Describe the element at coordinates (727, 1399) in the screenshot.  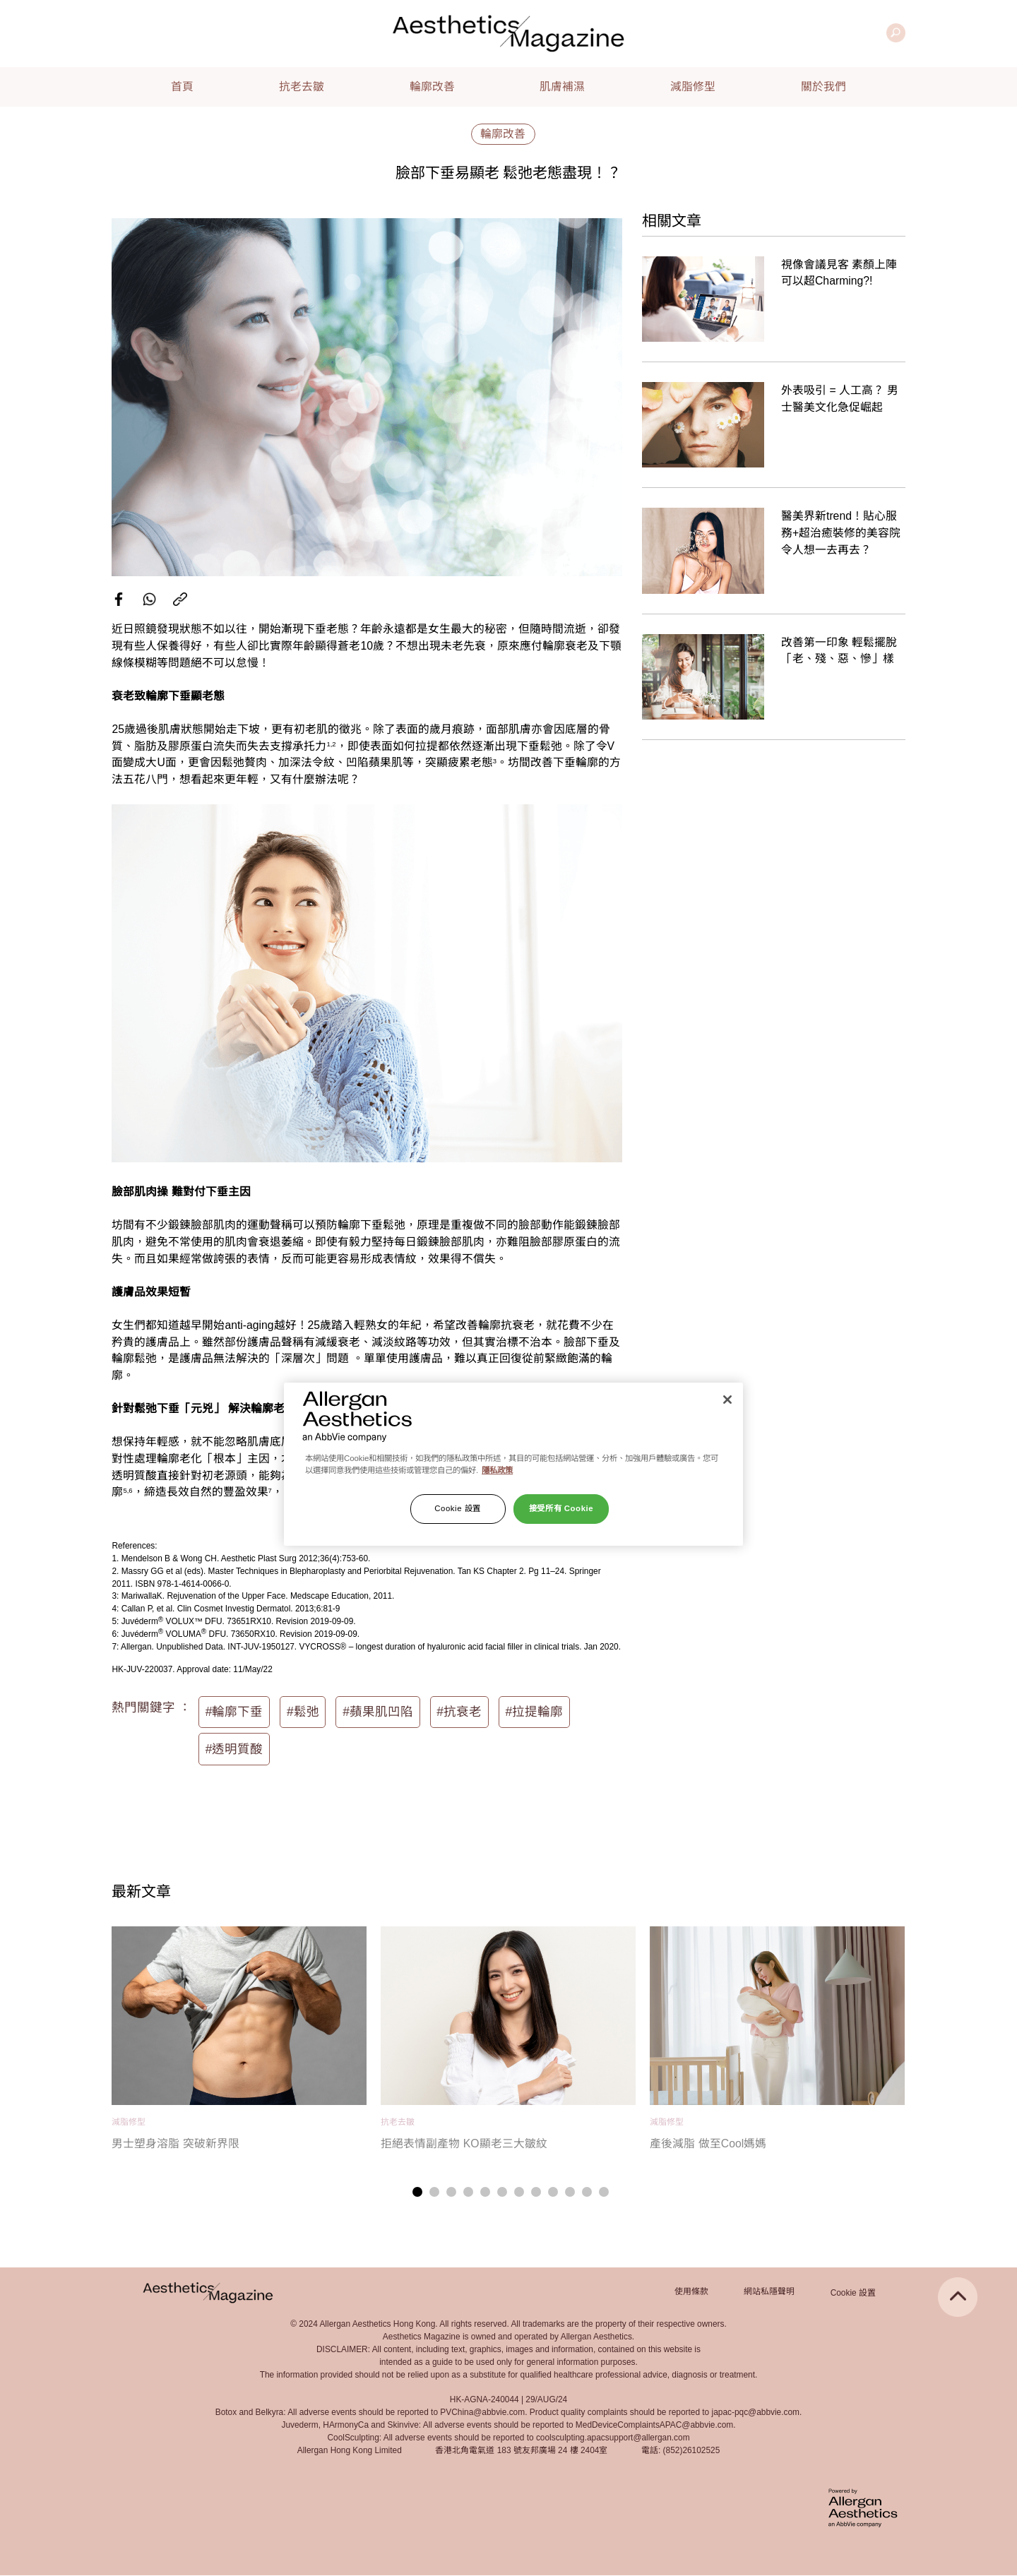
I see `[关闭]` at that location.